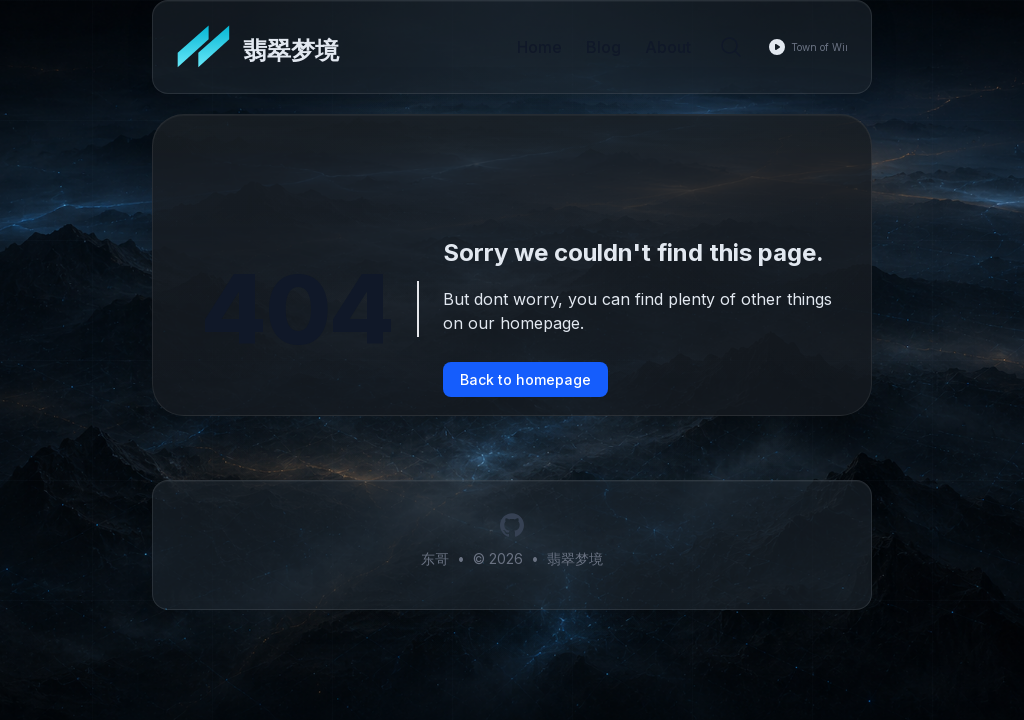 Image resolution: width=1024 pixels, height=720 pixels. I want to click on 翡翠梦境, so click(575, 558).